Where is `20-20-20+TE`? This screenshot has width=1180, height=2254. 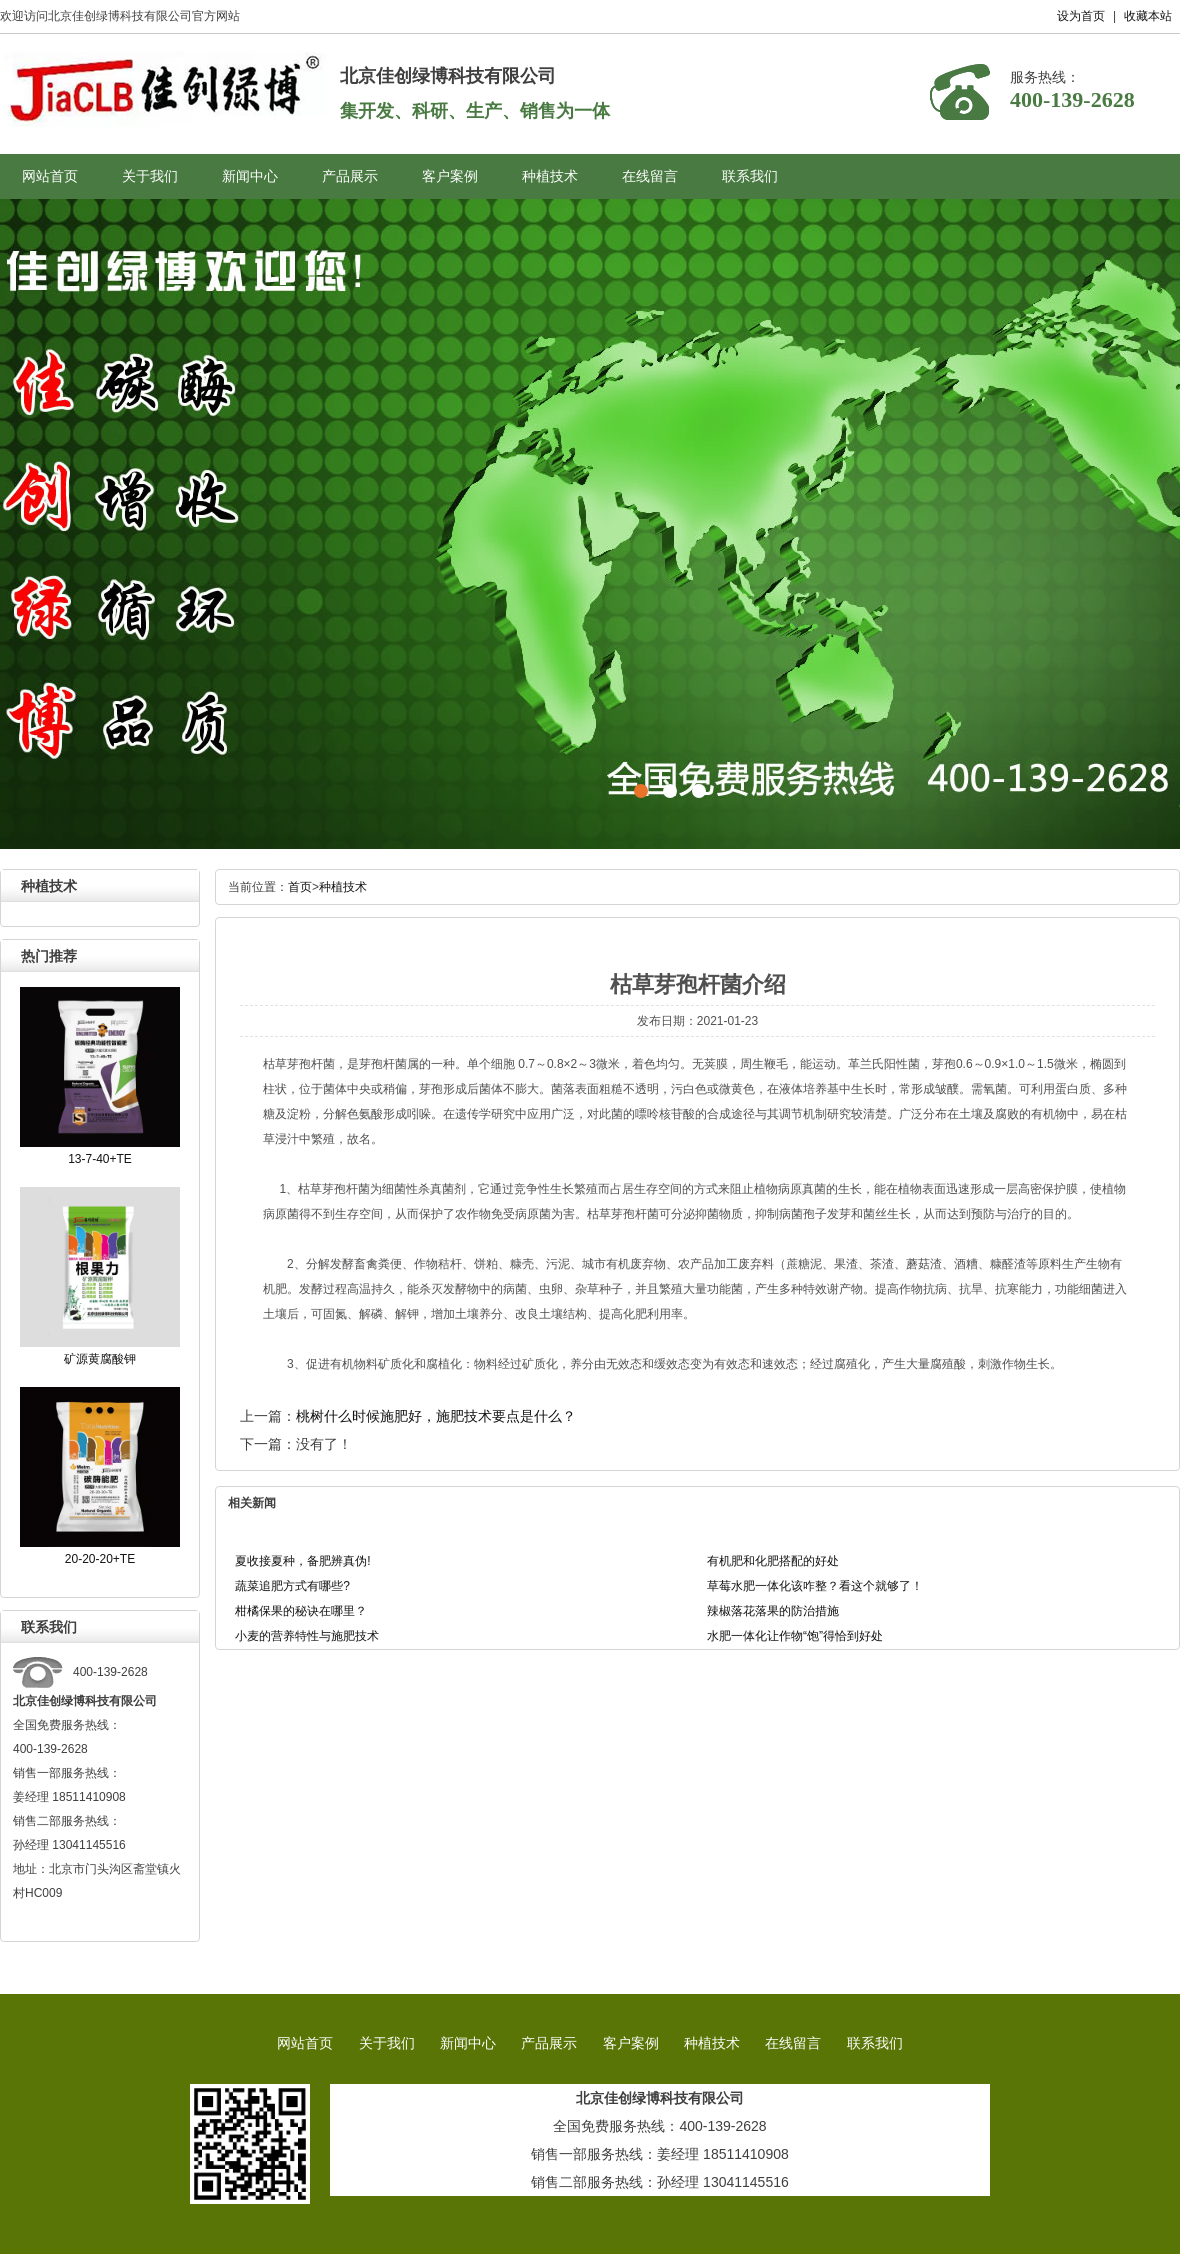 20-20-20+TE is located at coordinates (100, 1559).